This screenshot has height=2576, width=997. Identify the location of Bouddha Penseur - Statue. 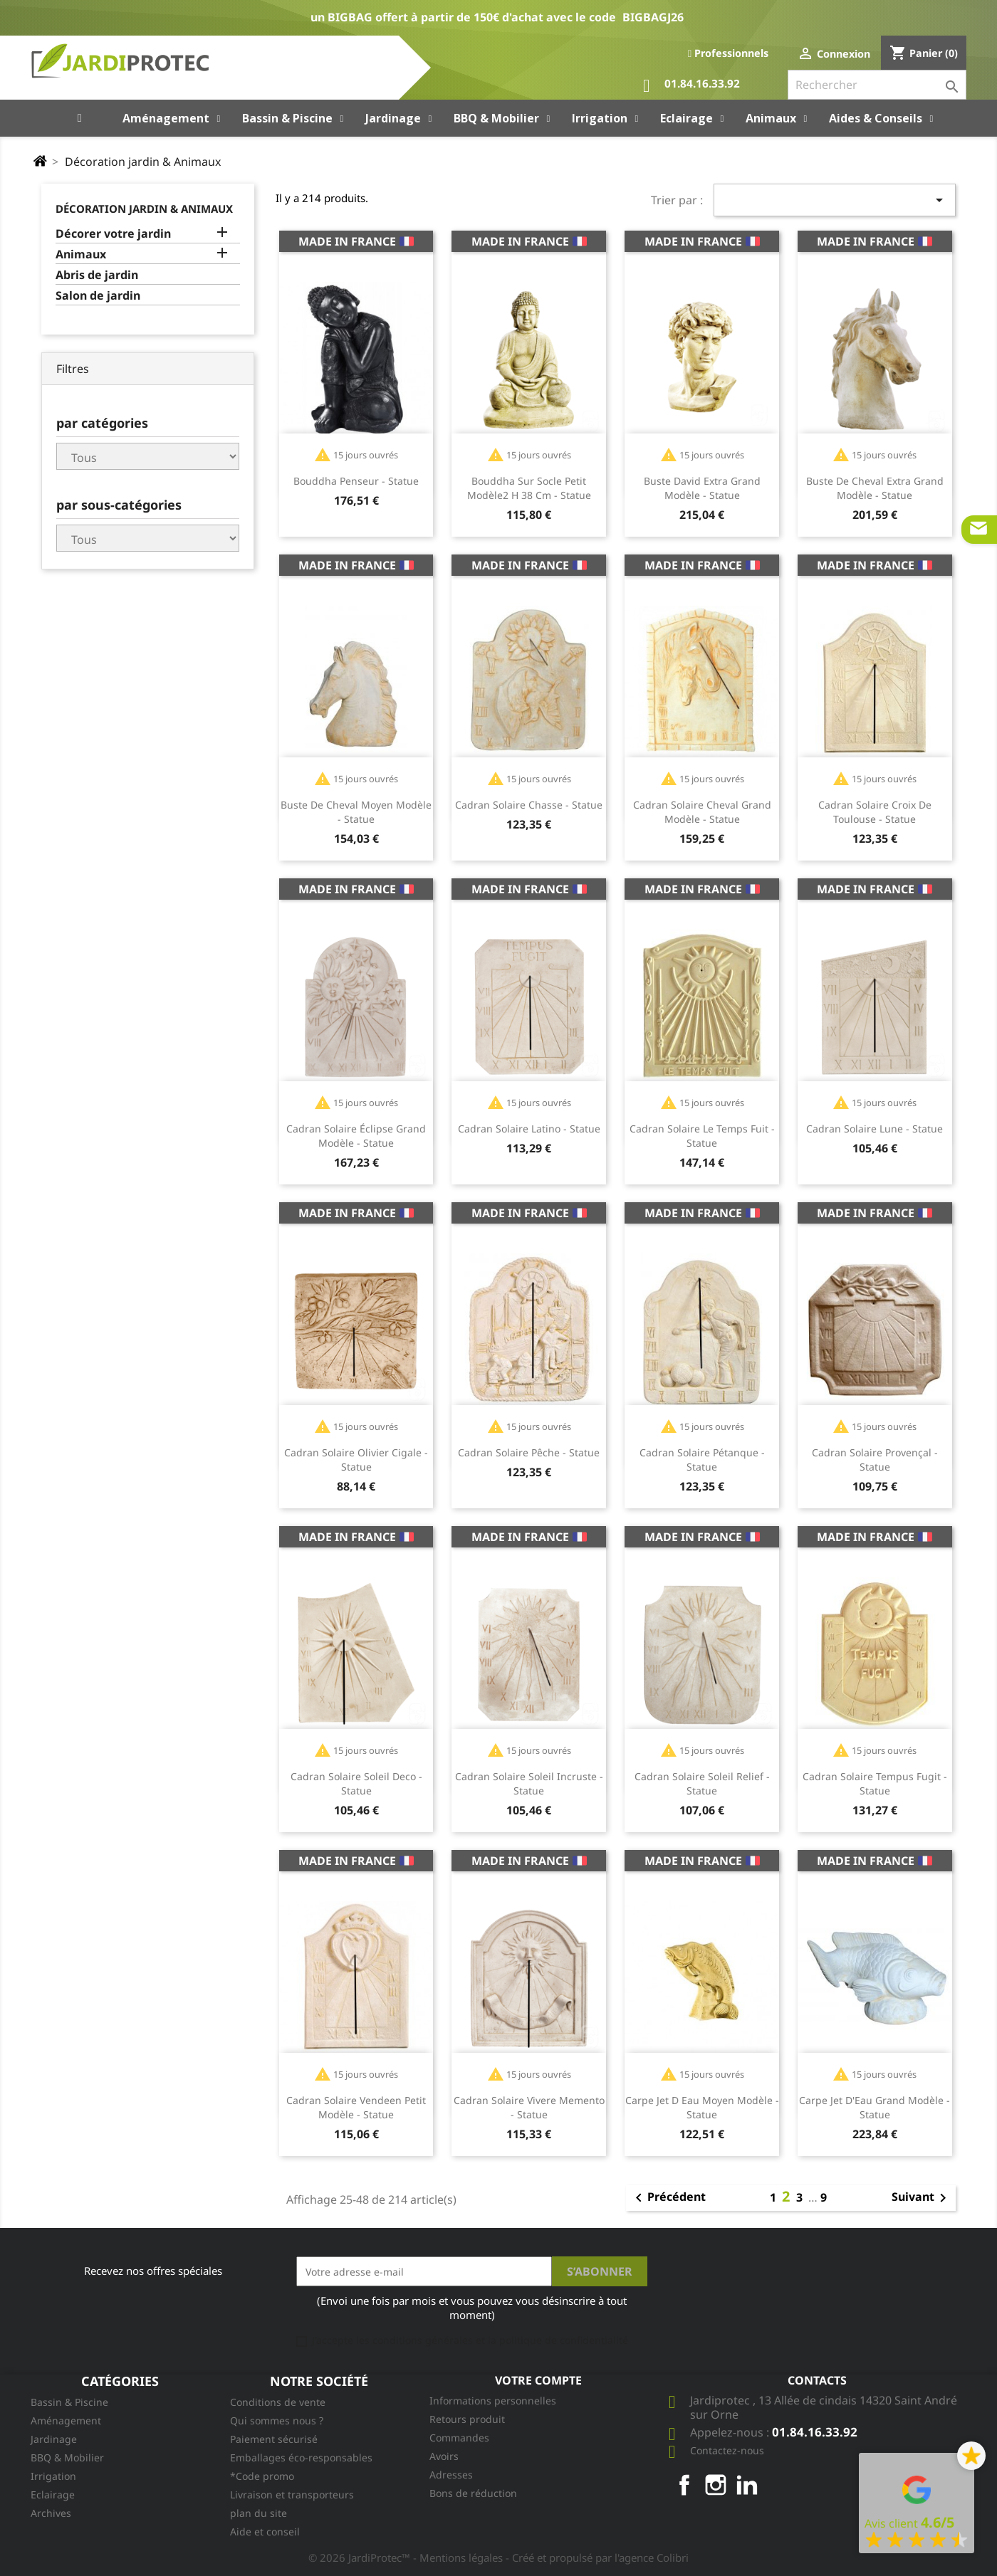
(356, 481).